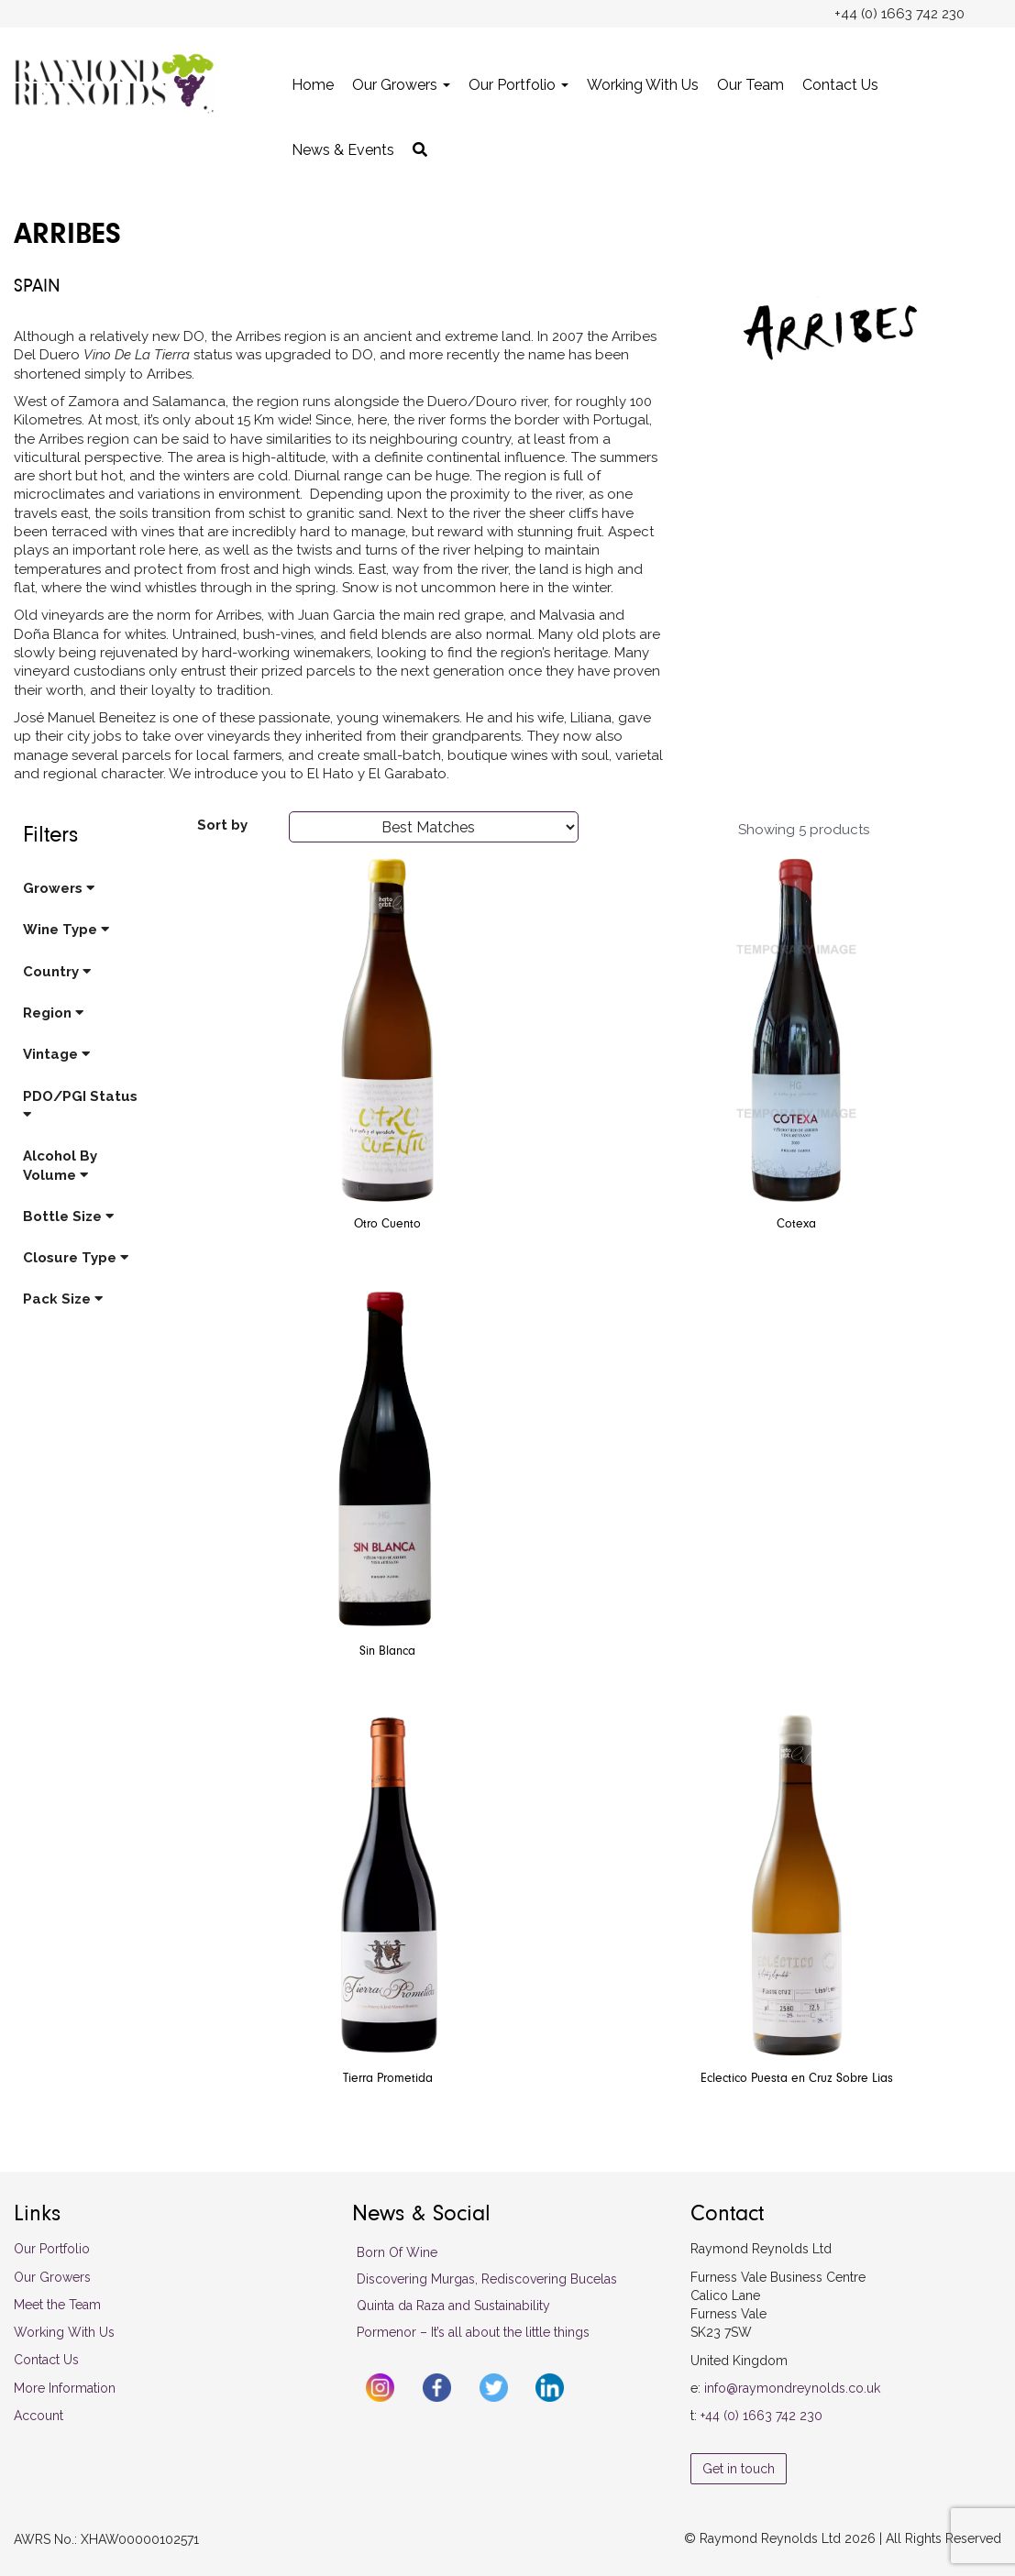 The image size is (1015, 2576). I want to click on Wine Type, so click(66, 929).